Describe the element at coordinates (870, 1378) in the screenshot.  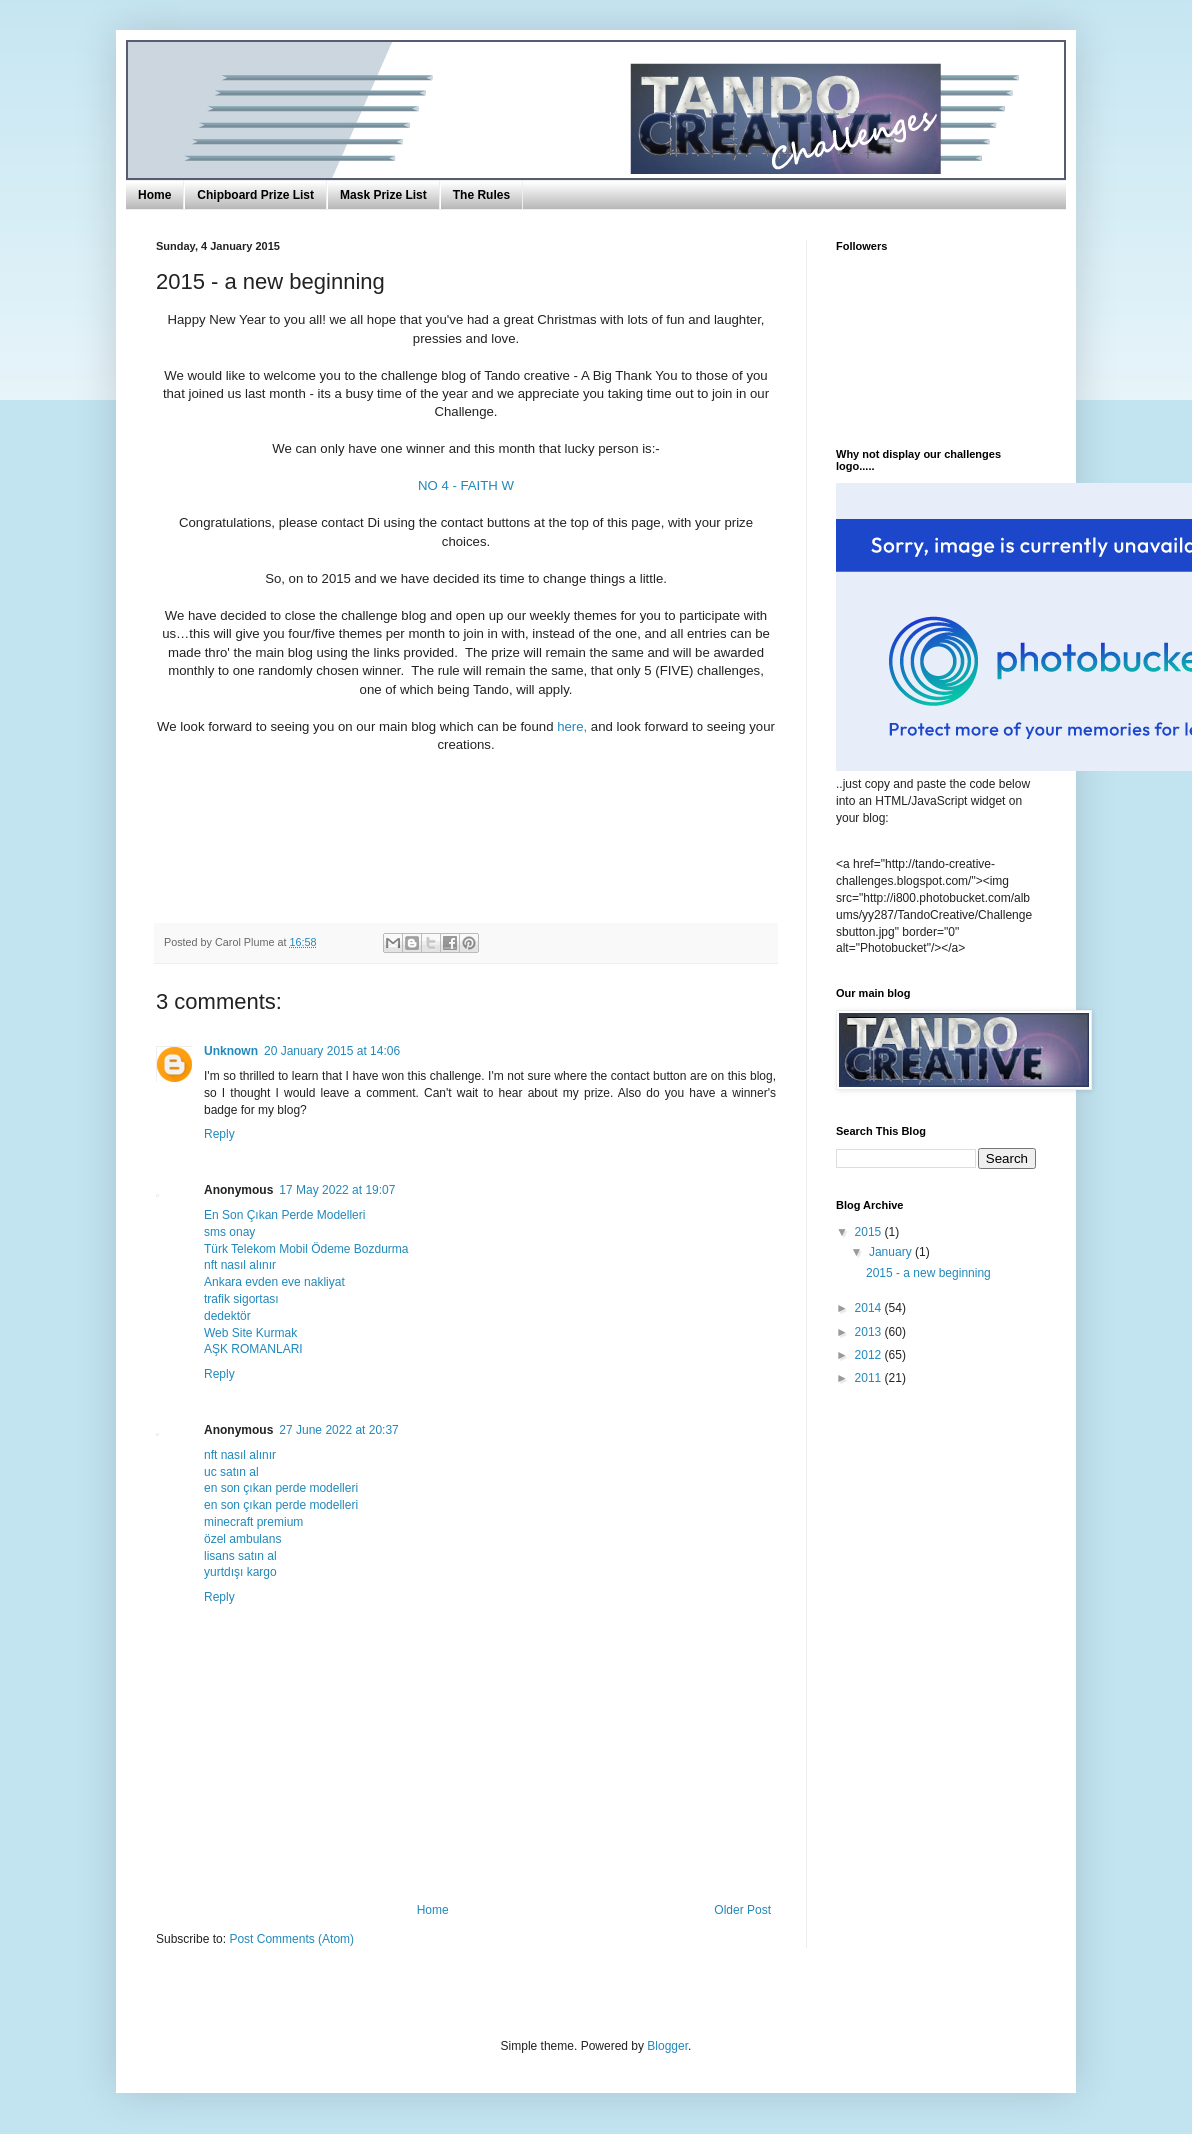
I see `2011` at that location.